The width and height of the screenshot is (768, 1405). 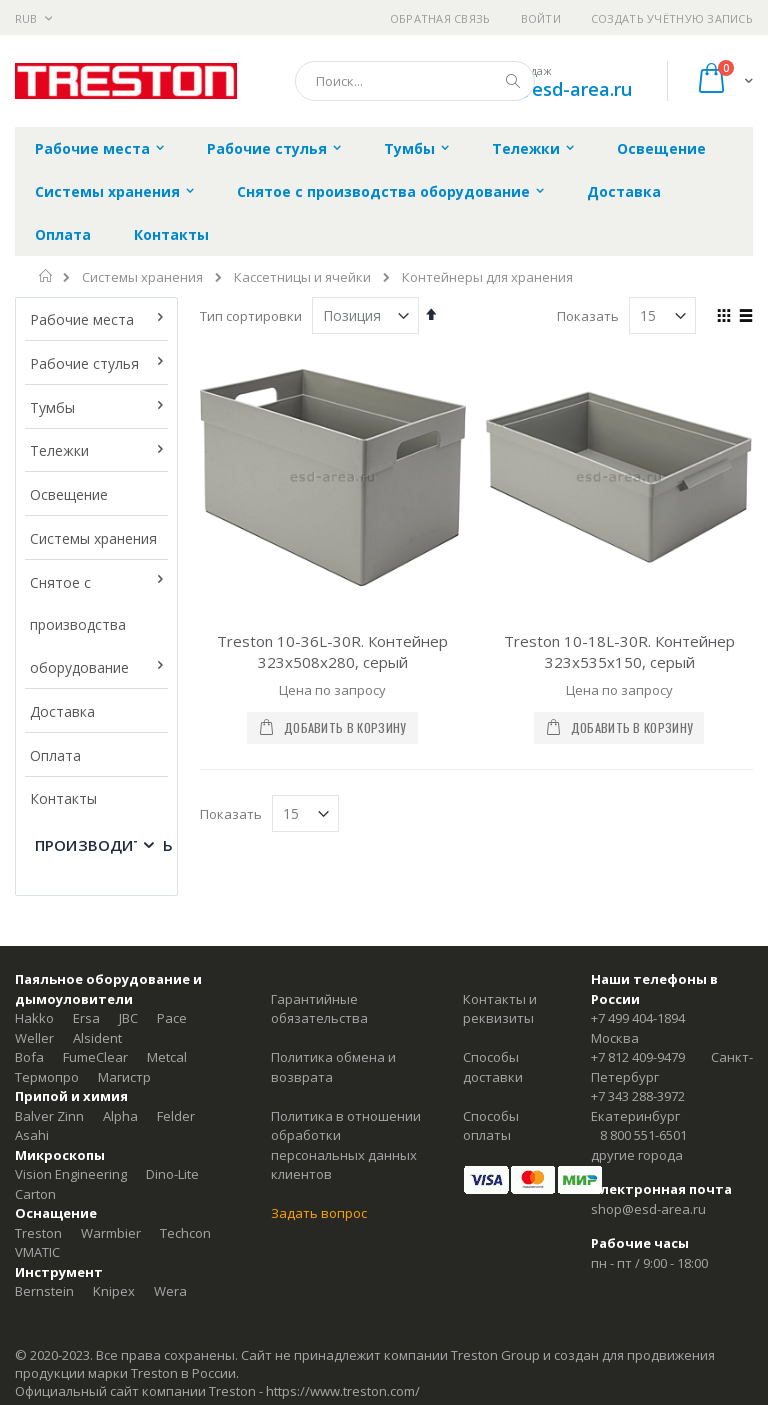 What do you see at coordinates (346, 1145) in the screenshot?
I see `Политика в отношении обработки персональных данных клиентов` at bounding box center [346, 1145].